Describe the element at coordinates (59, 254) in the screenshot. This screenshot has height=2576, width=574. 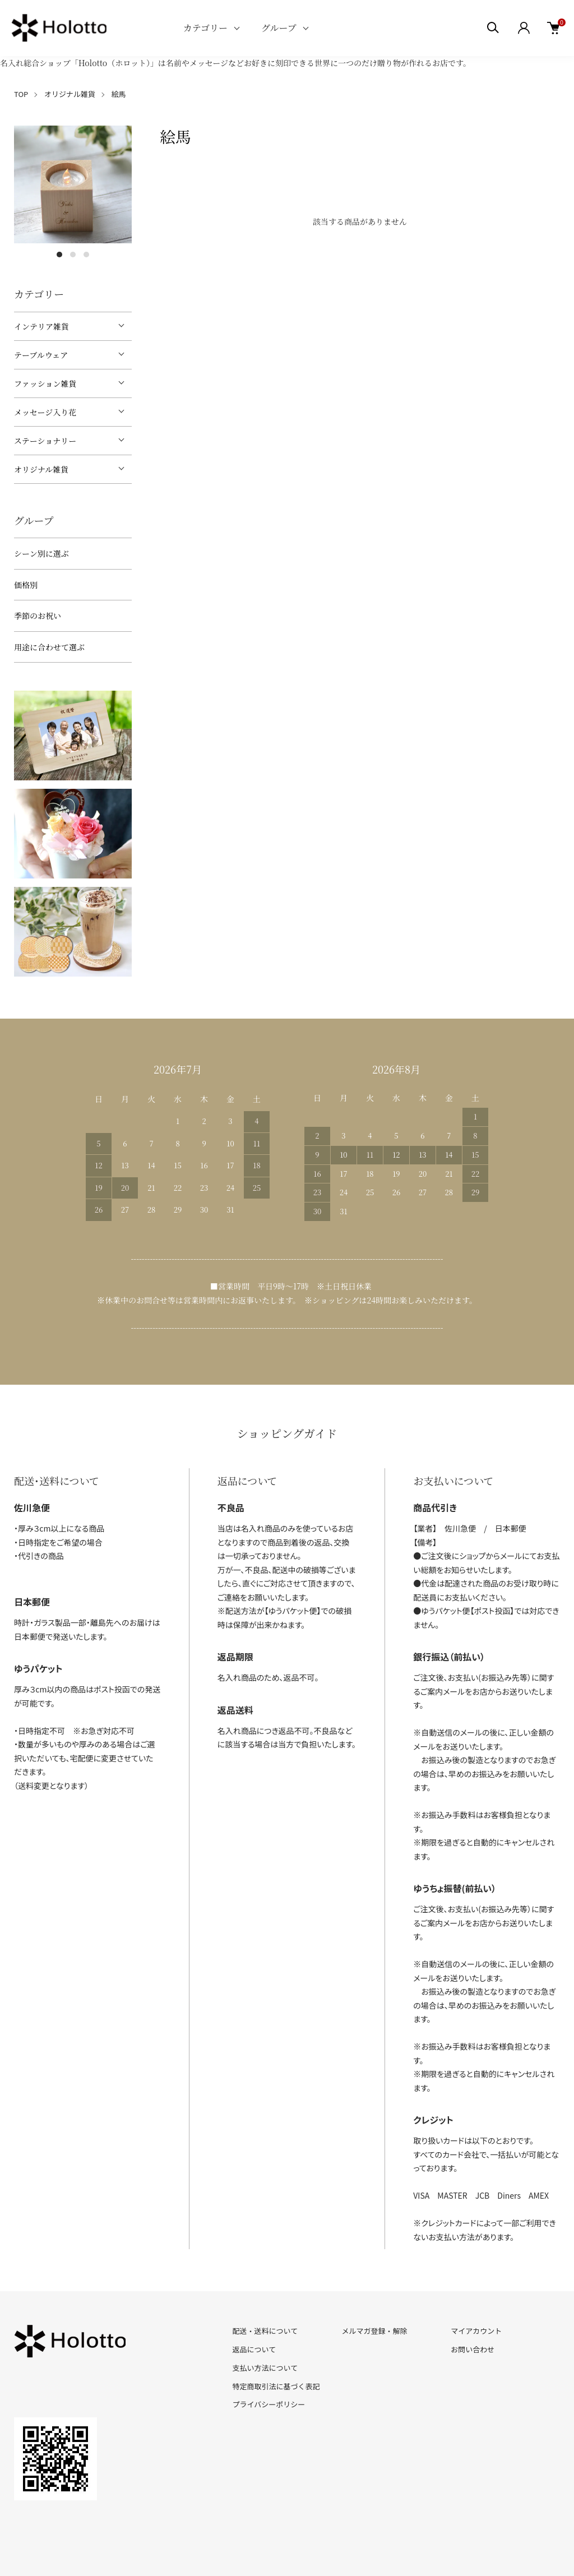
I see `1 [tab]` at that location.